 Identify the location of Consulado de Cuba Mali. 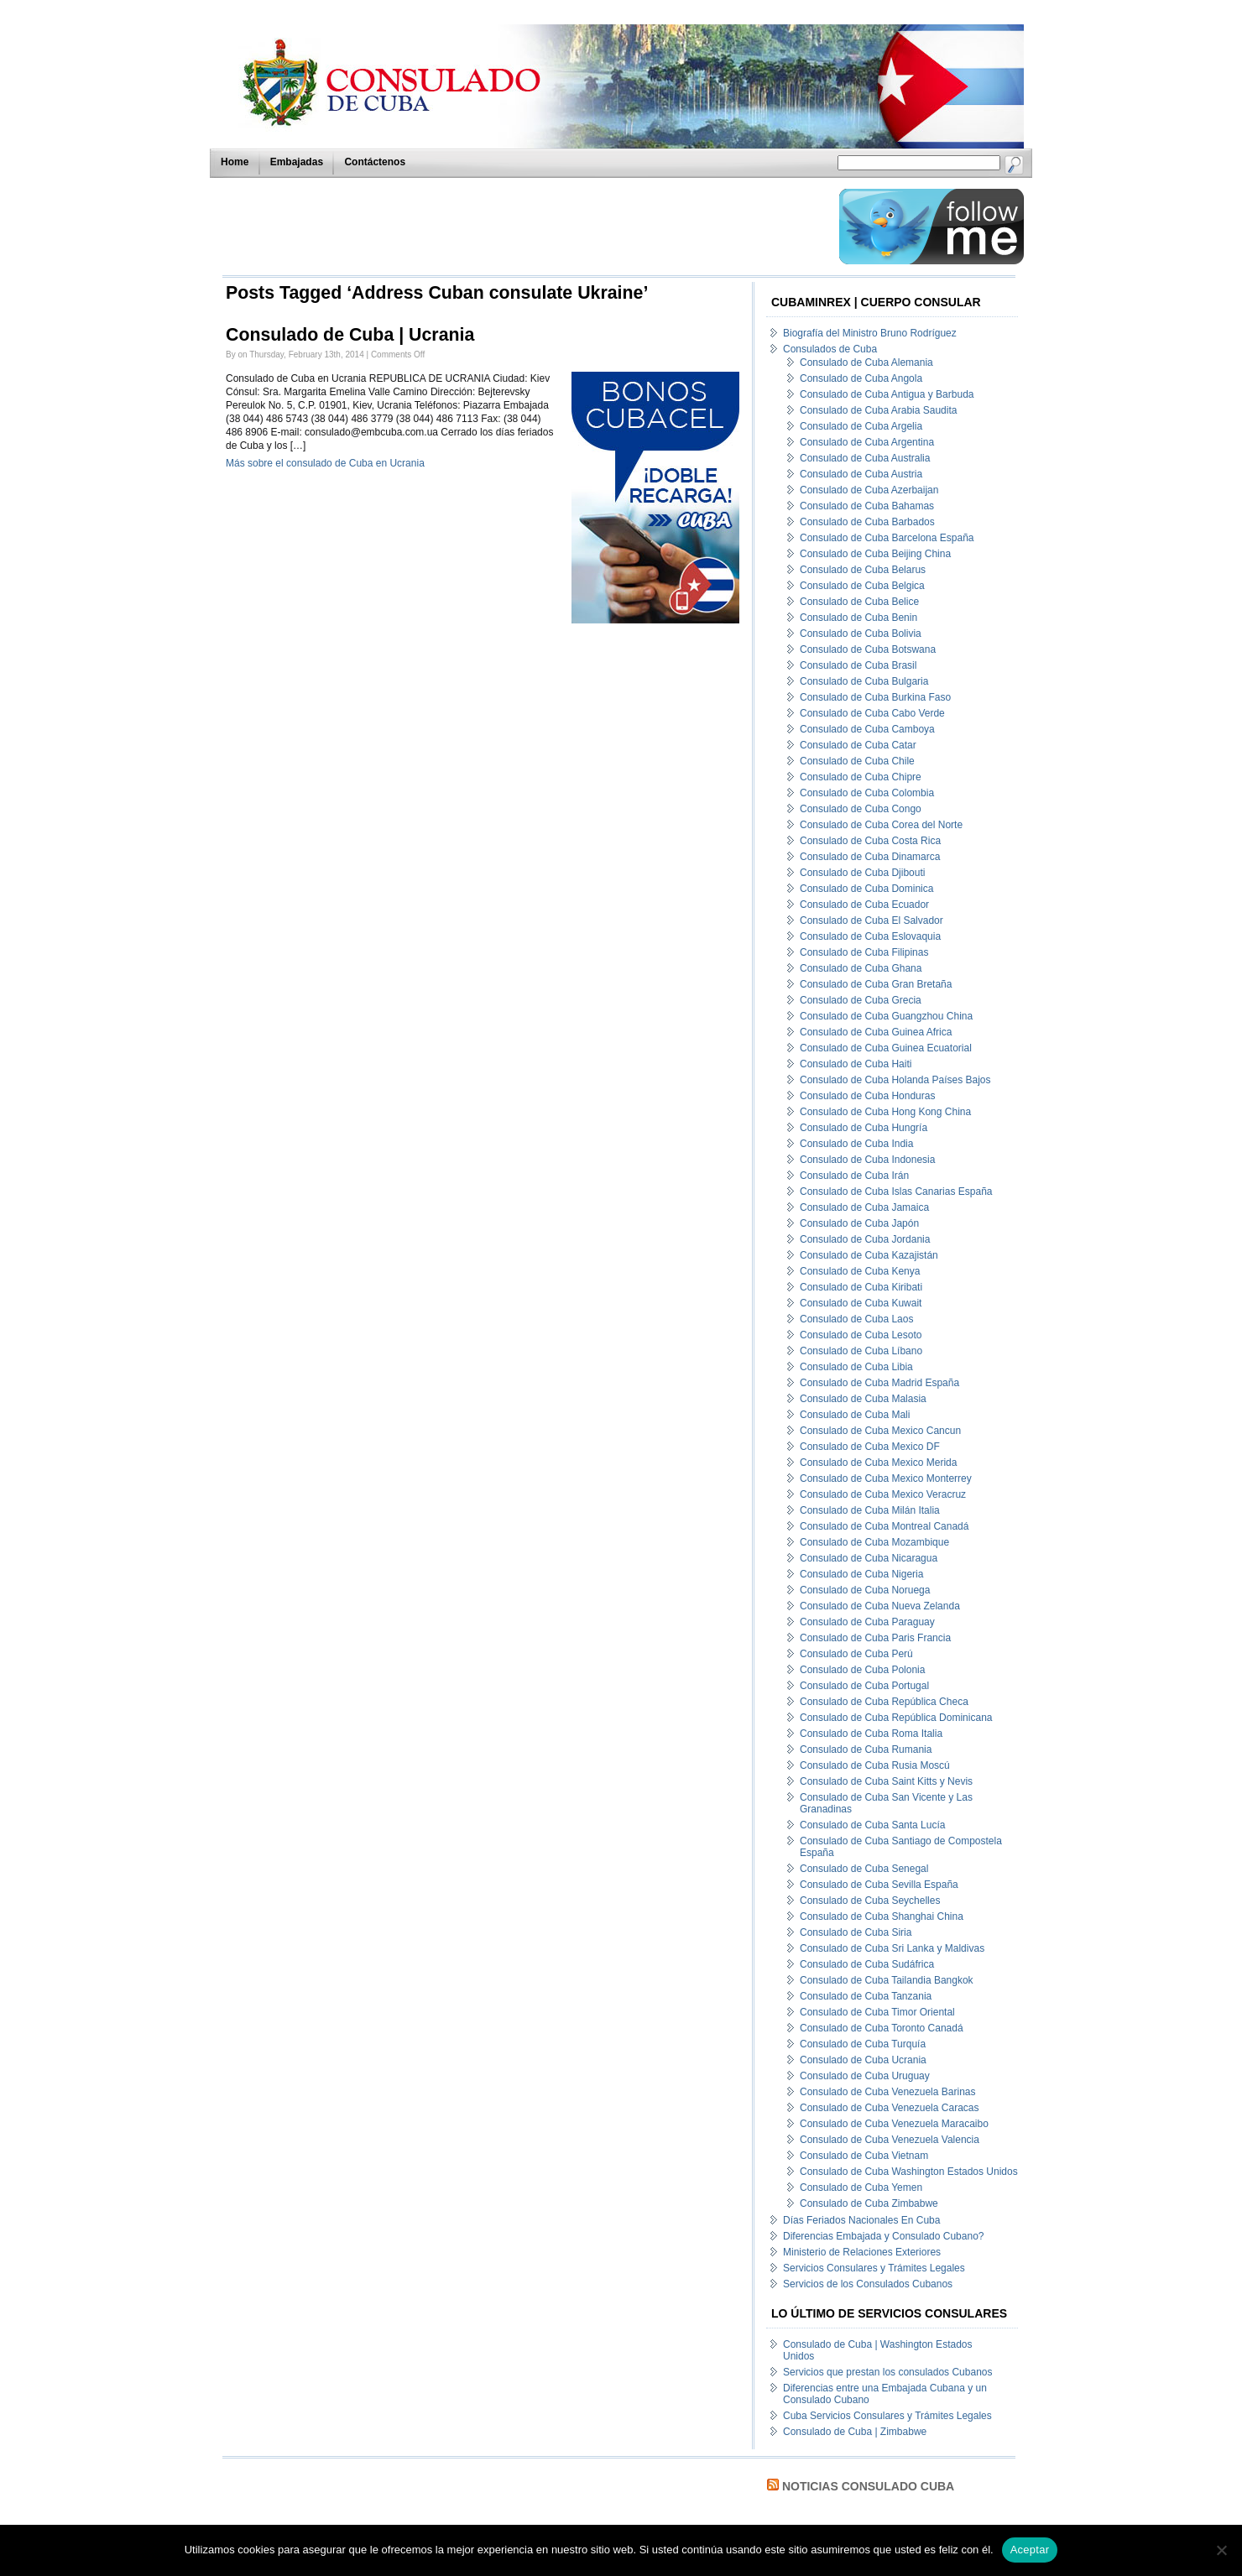
(855, 1415).